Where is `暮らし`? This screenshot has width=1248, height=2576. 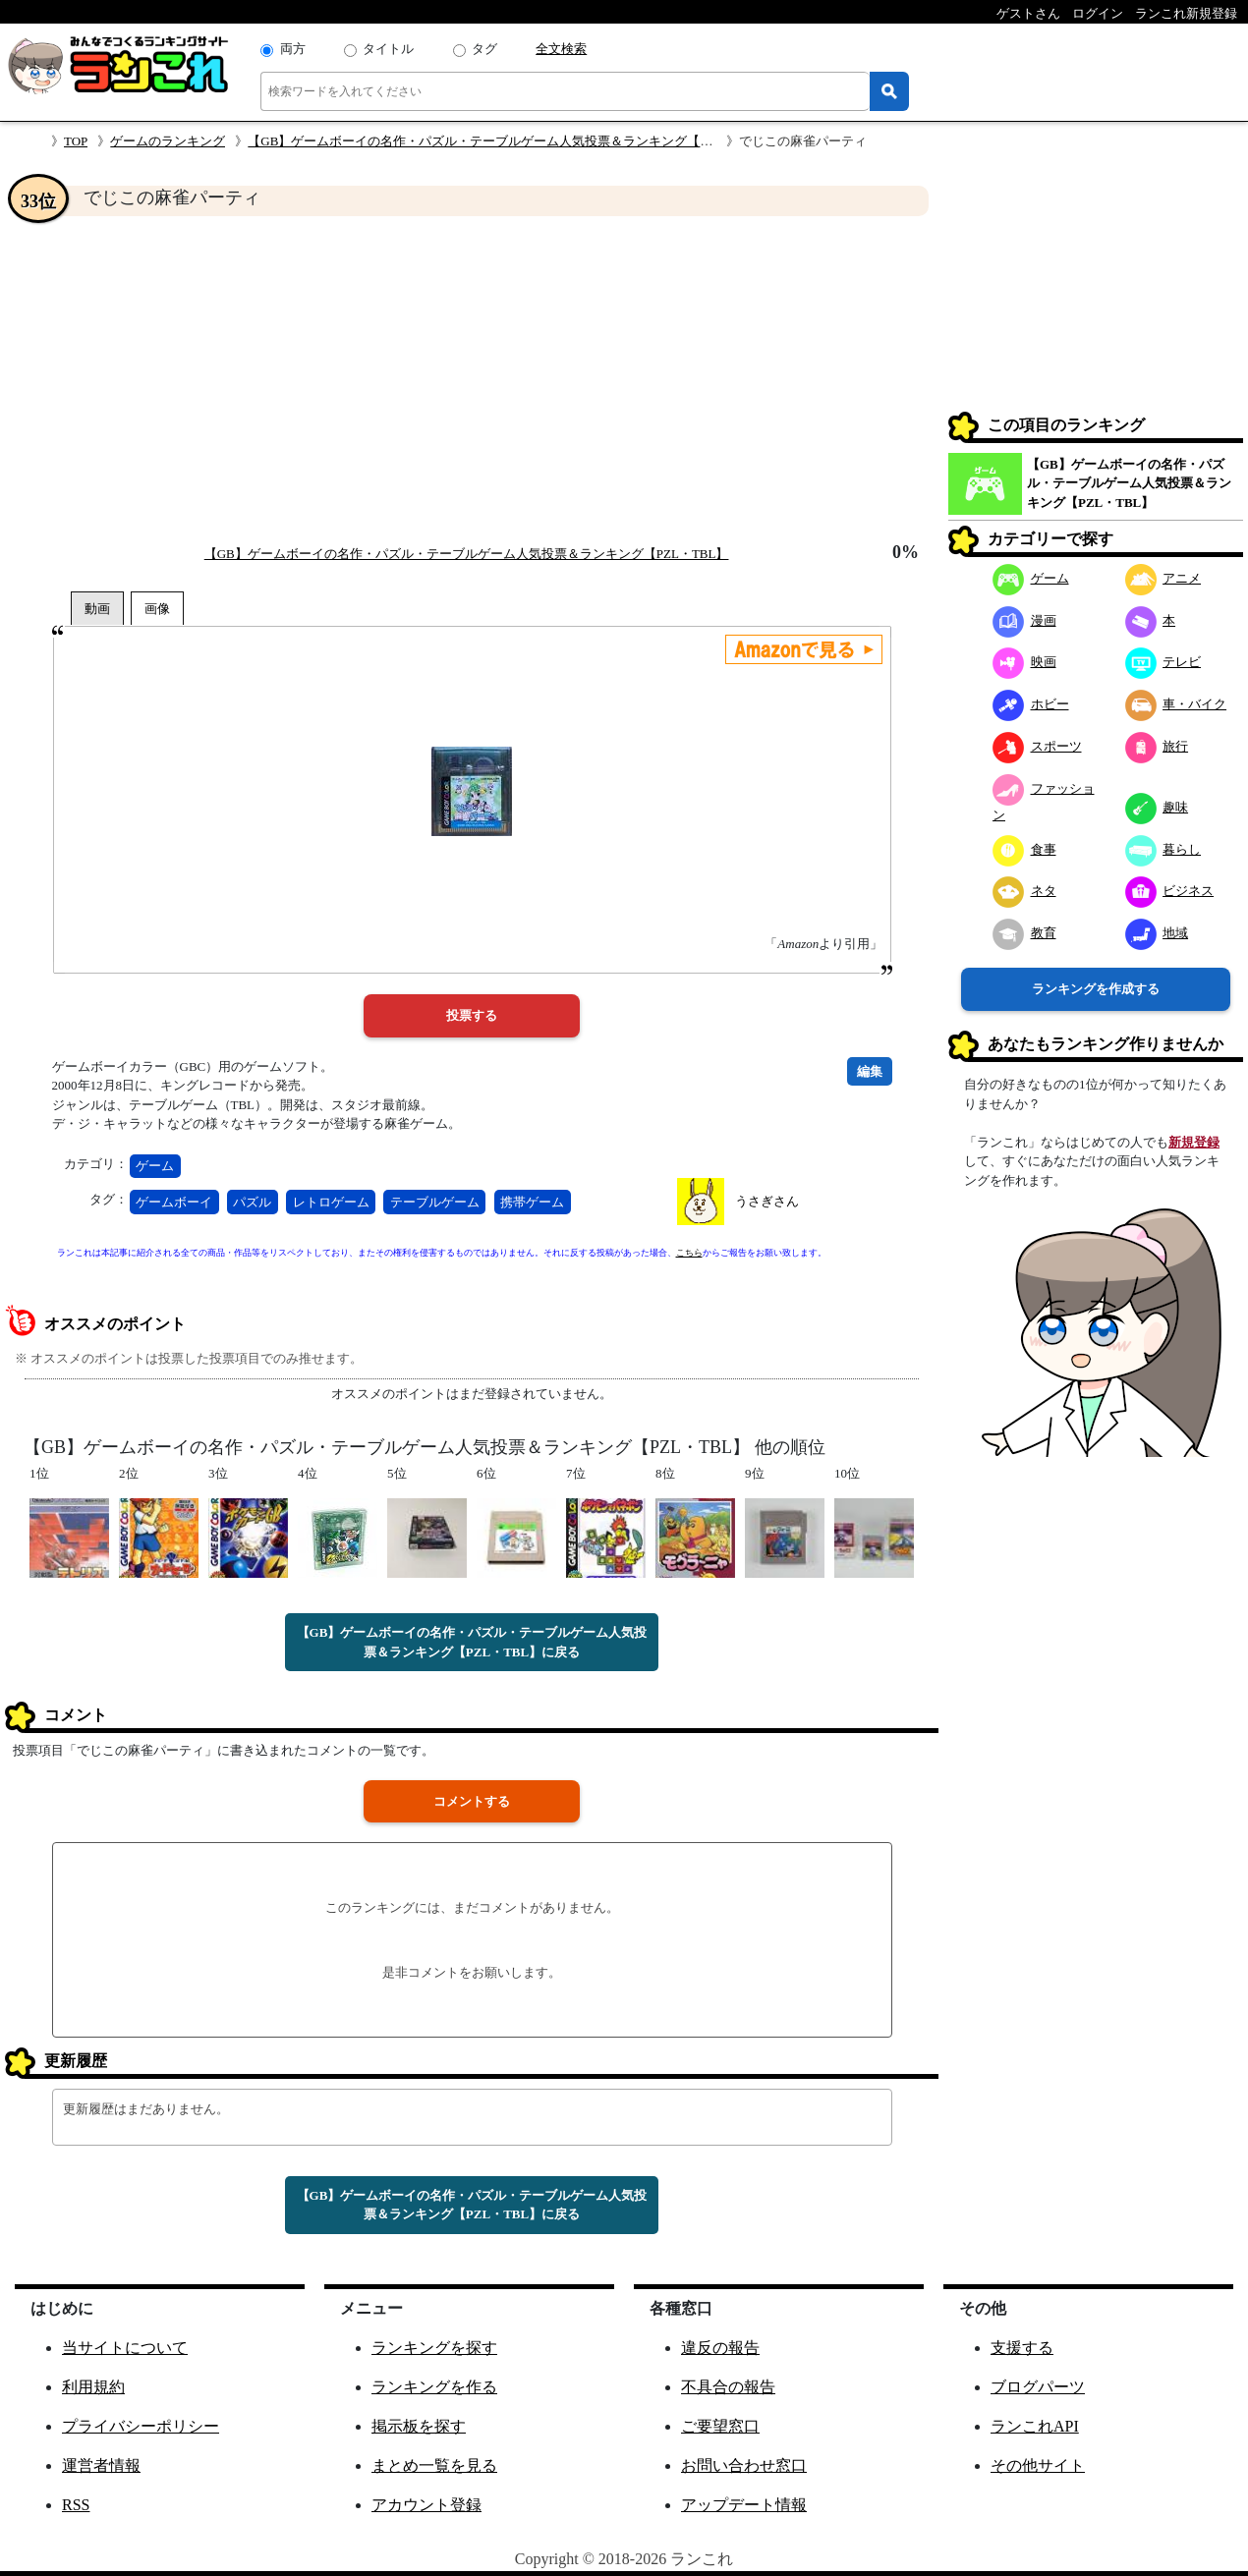
暮らし is located at coordinates (1163, 849).